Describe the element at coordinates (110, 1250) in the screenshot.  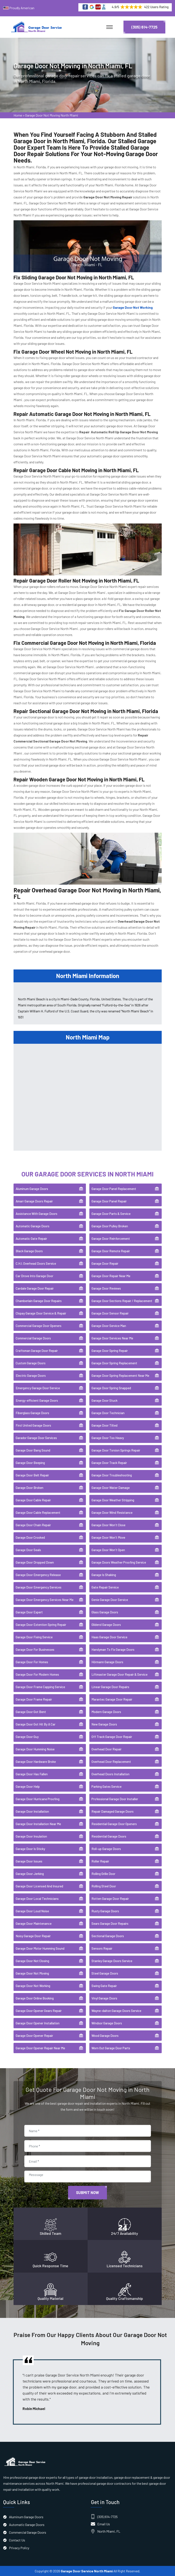
I see `Garage Door Remote Repair` at that location.